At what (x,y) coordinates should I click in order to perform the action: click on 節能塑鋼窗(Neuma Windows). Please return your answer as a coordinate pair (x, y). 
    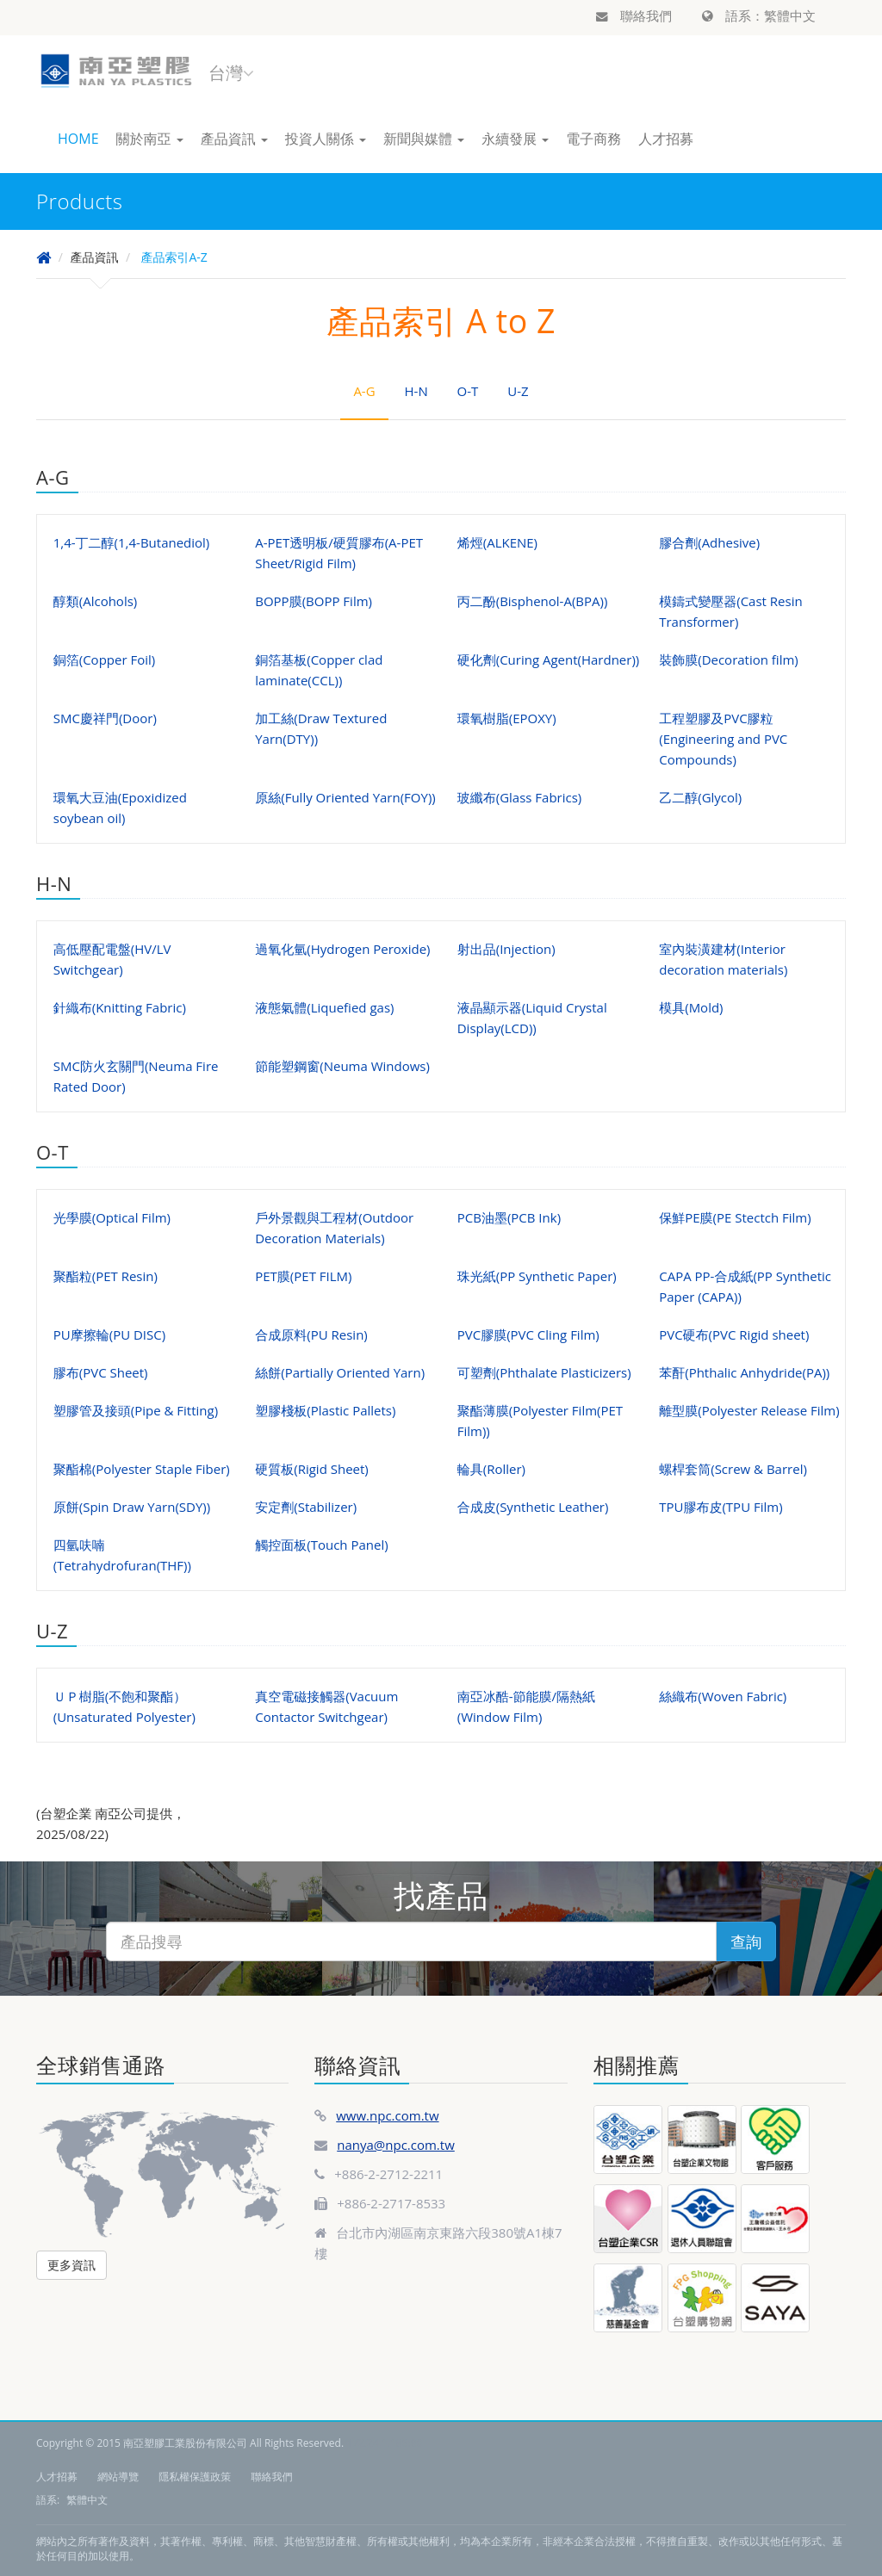
    Looking at the image, I should click on (342, 1065).